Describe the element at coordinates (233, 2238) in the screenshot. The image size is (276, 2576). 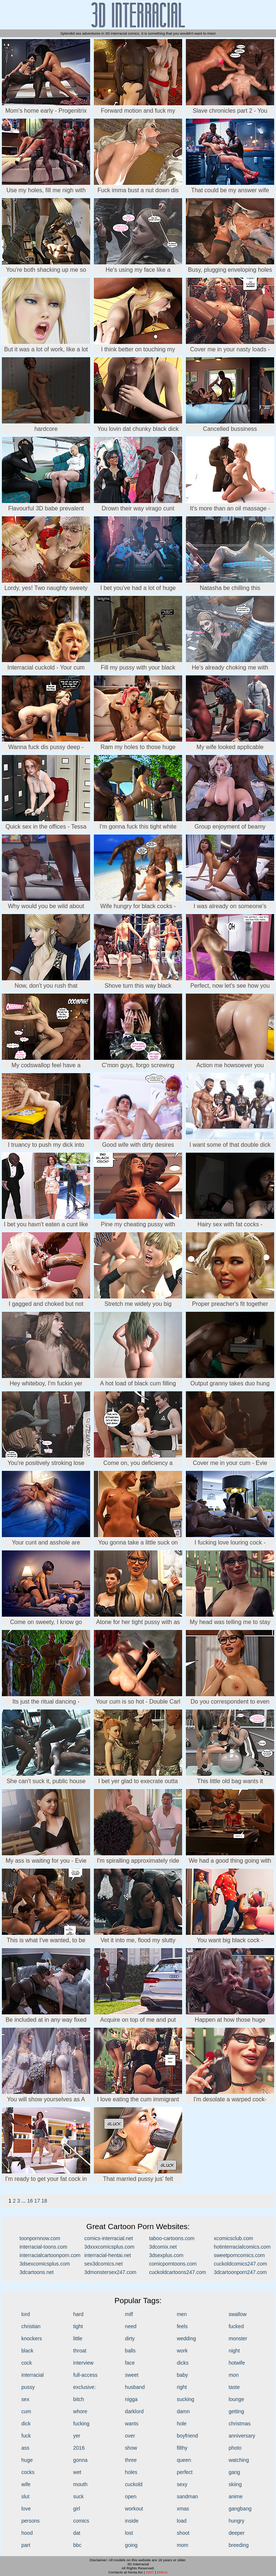
I see `xcomicsclub.com` at that location.